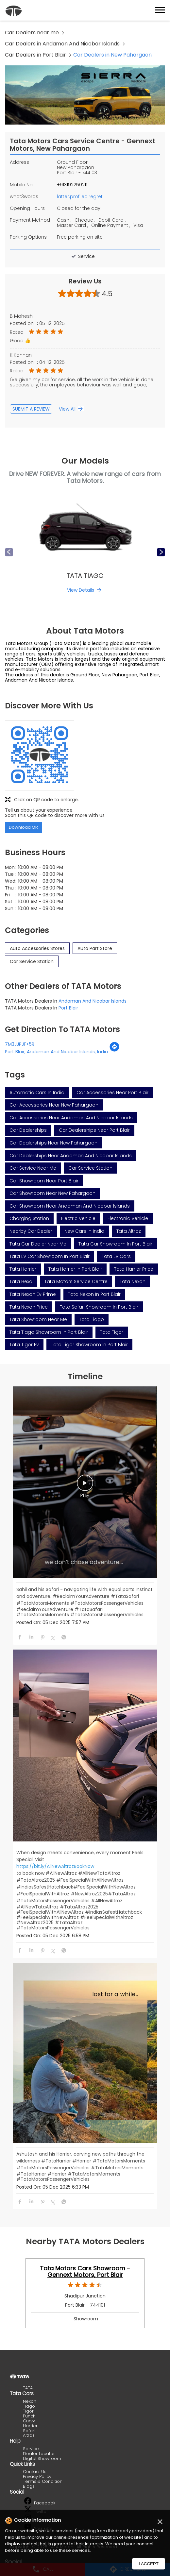 The image size is (170, 2576). Describe the element at coordinates (93, 1001) in the screenshot. I see `Andaman And Nicobar Islands` at that location.